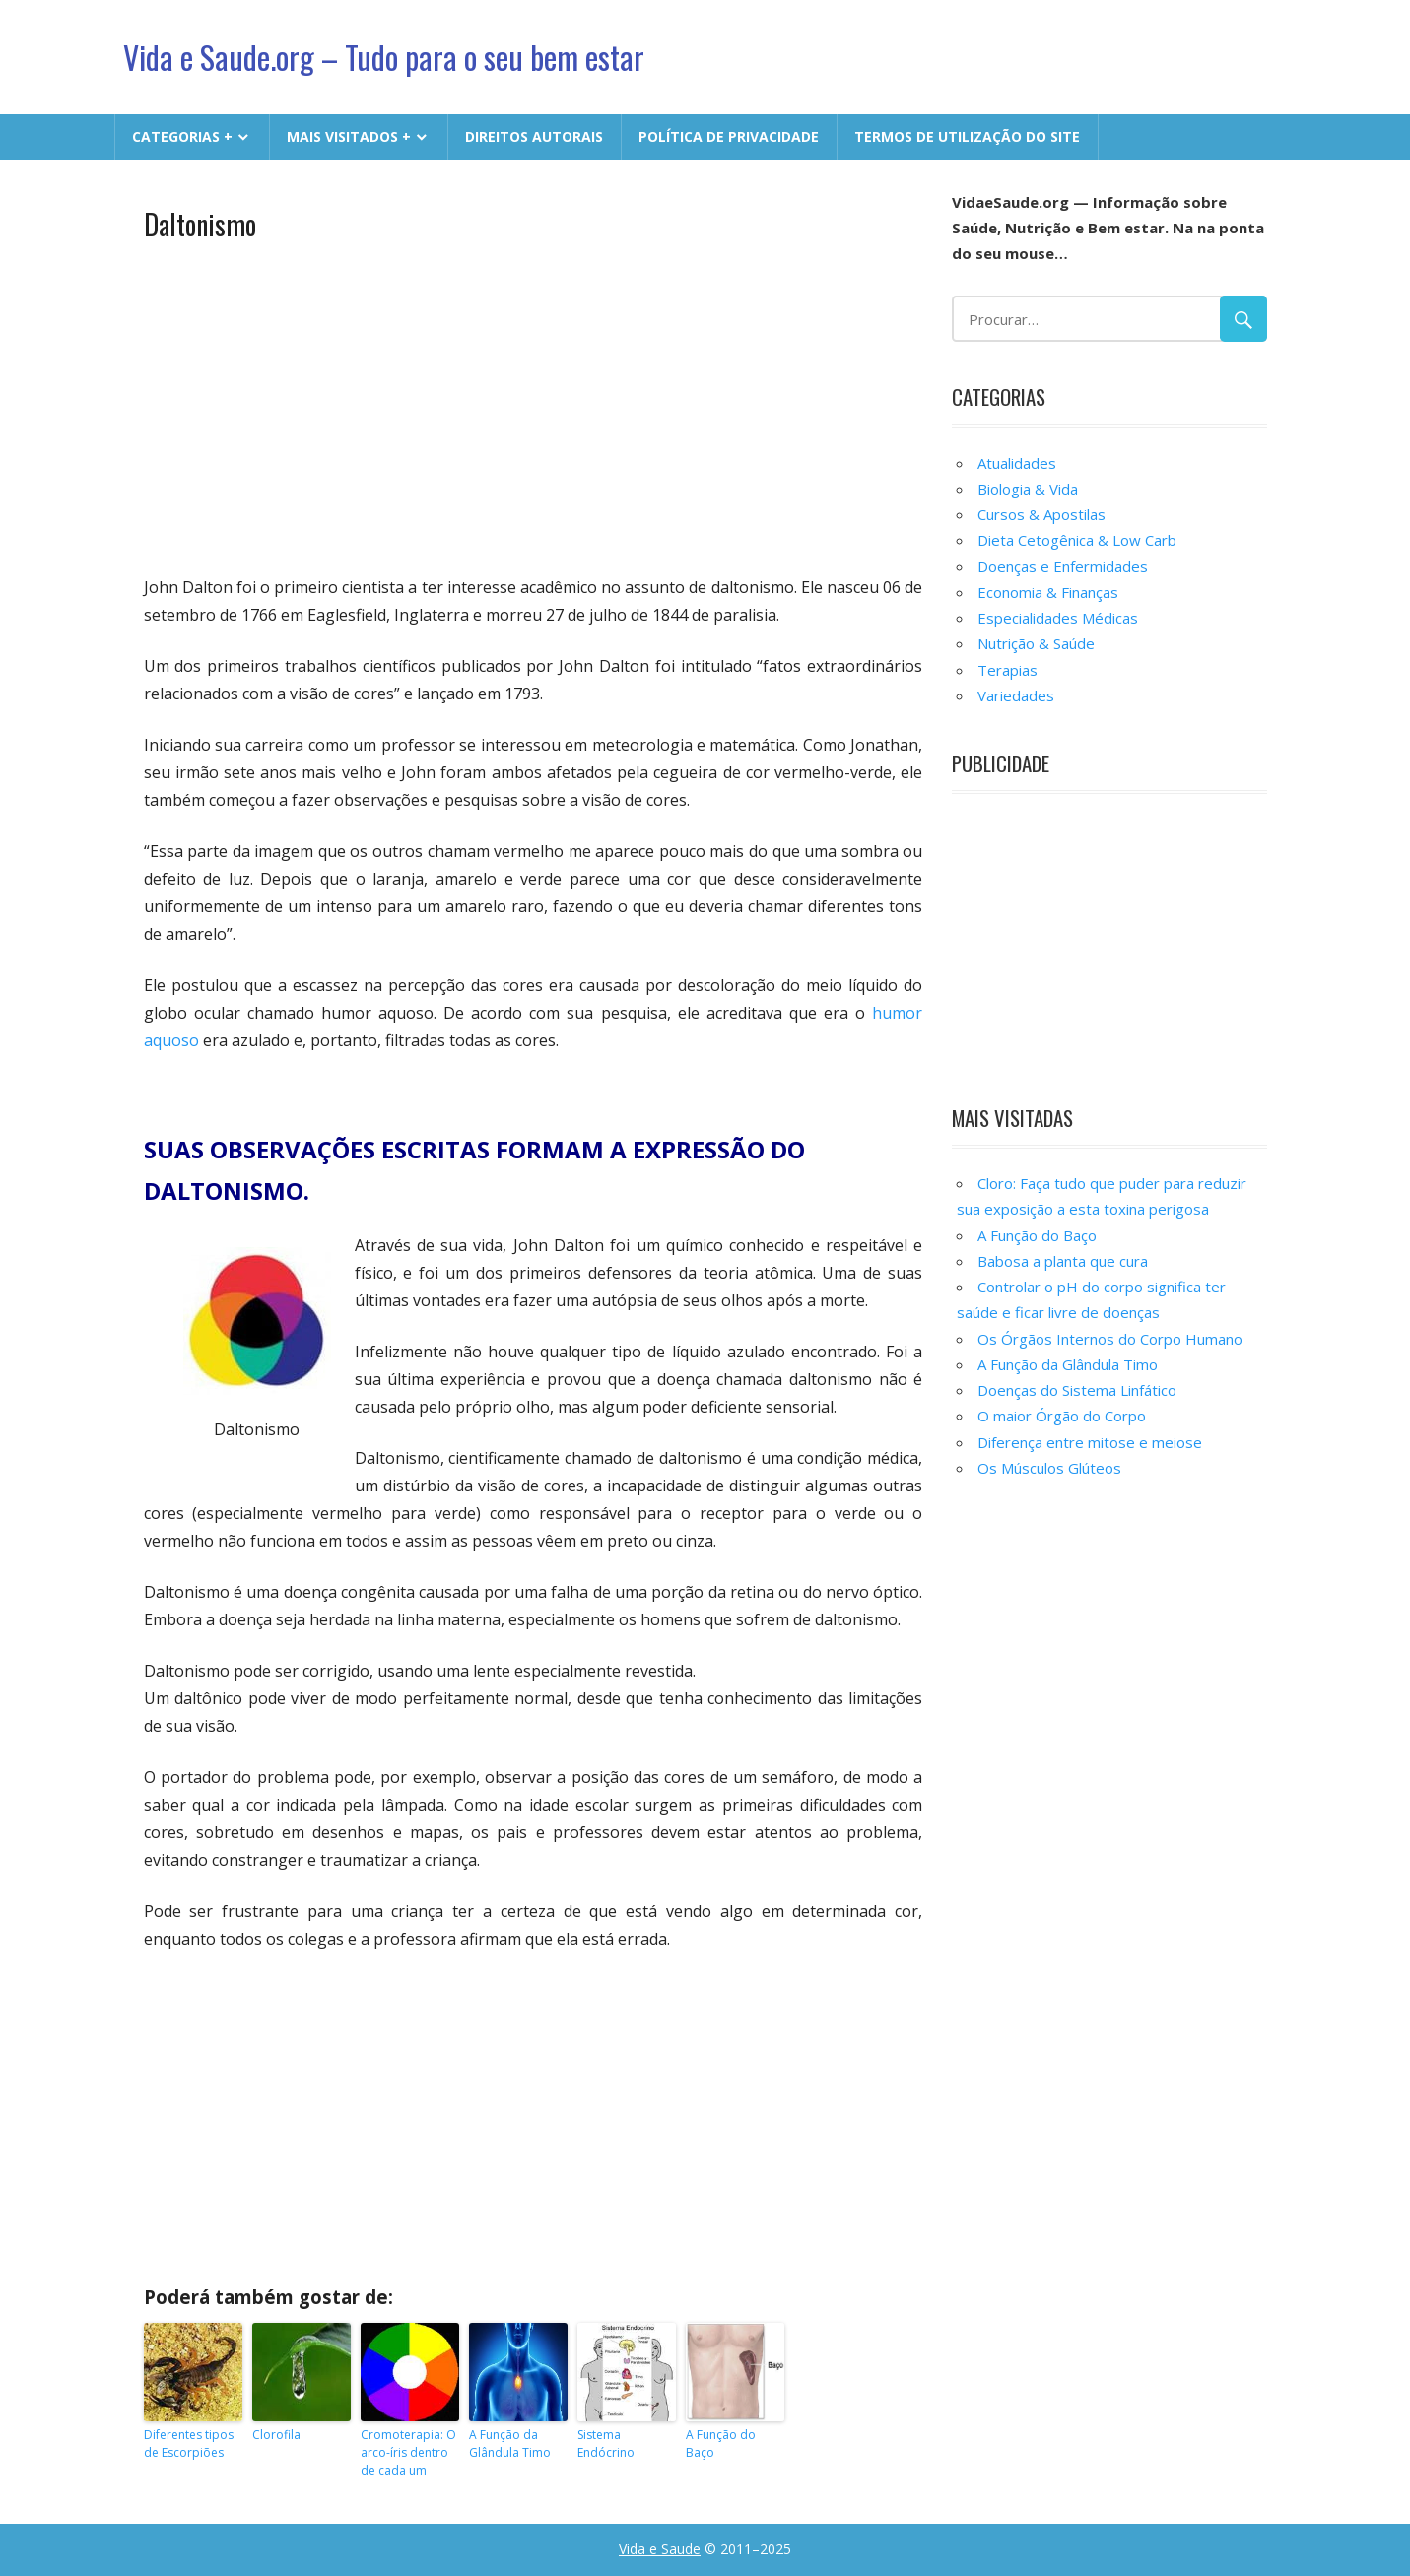  What do you see at coordinates (1062, 1261) in the screenshot?
I see `Babosa a planta que cura` at bounding box center [1062, 1261].